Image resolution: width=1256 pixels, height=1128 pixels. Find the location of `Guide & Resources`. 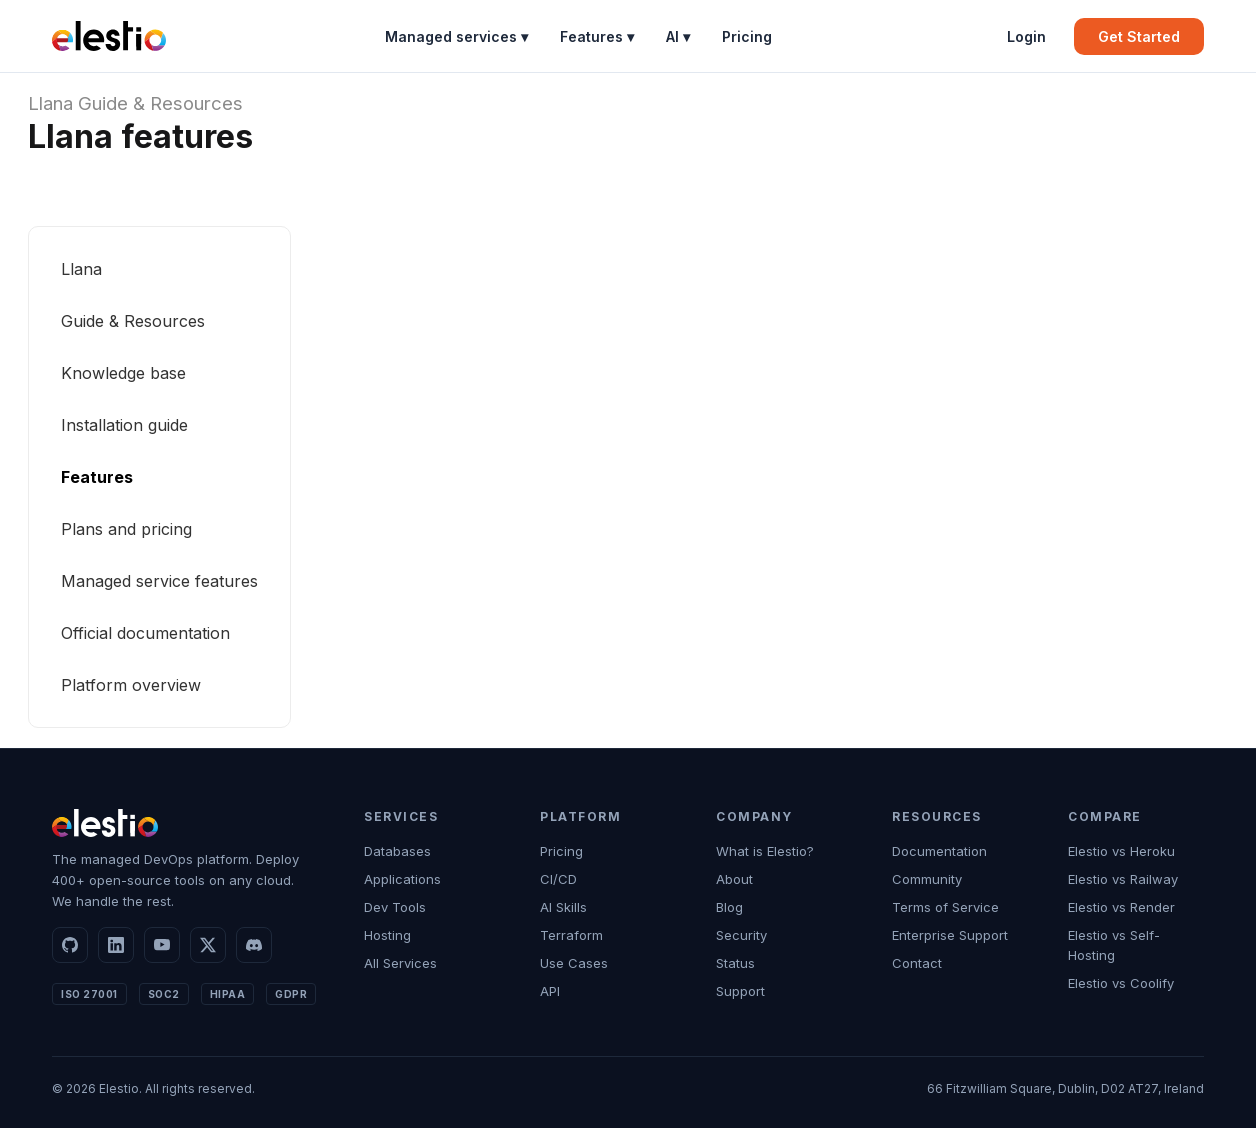

Guide & Resources is located at coordinates (160, 103).